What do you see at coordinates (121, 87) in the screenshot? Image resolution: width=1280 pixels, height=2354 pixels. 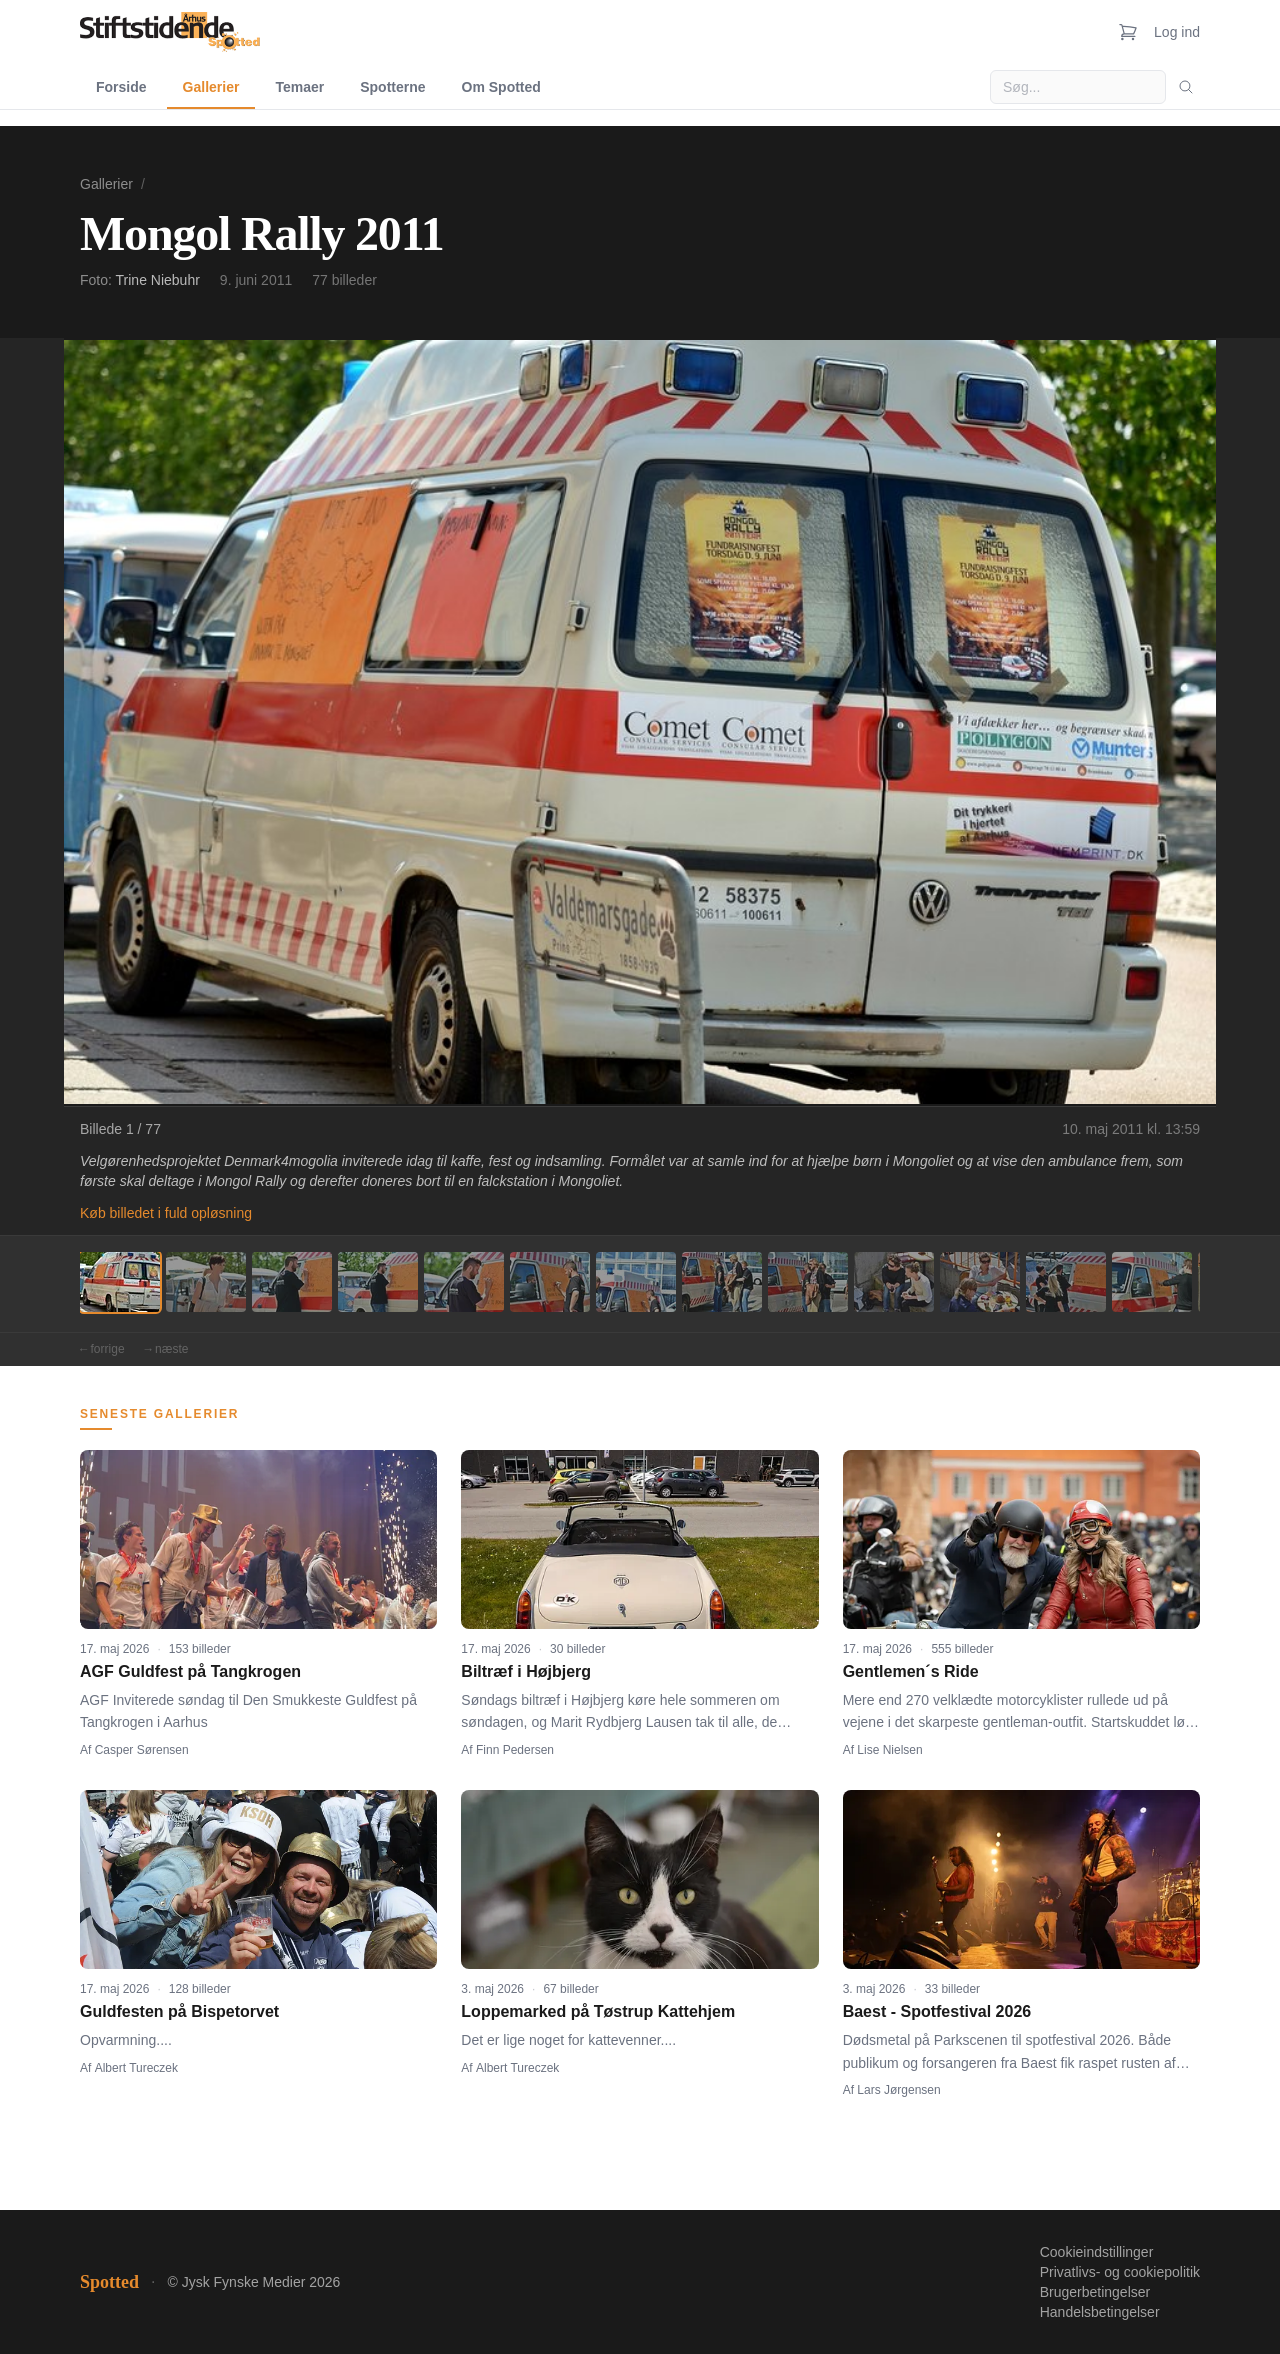 I see `Forside` at bounding box center [121, 87].